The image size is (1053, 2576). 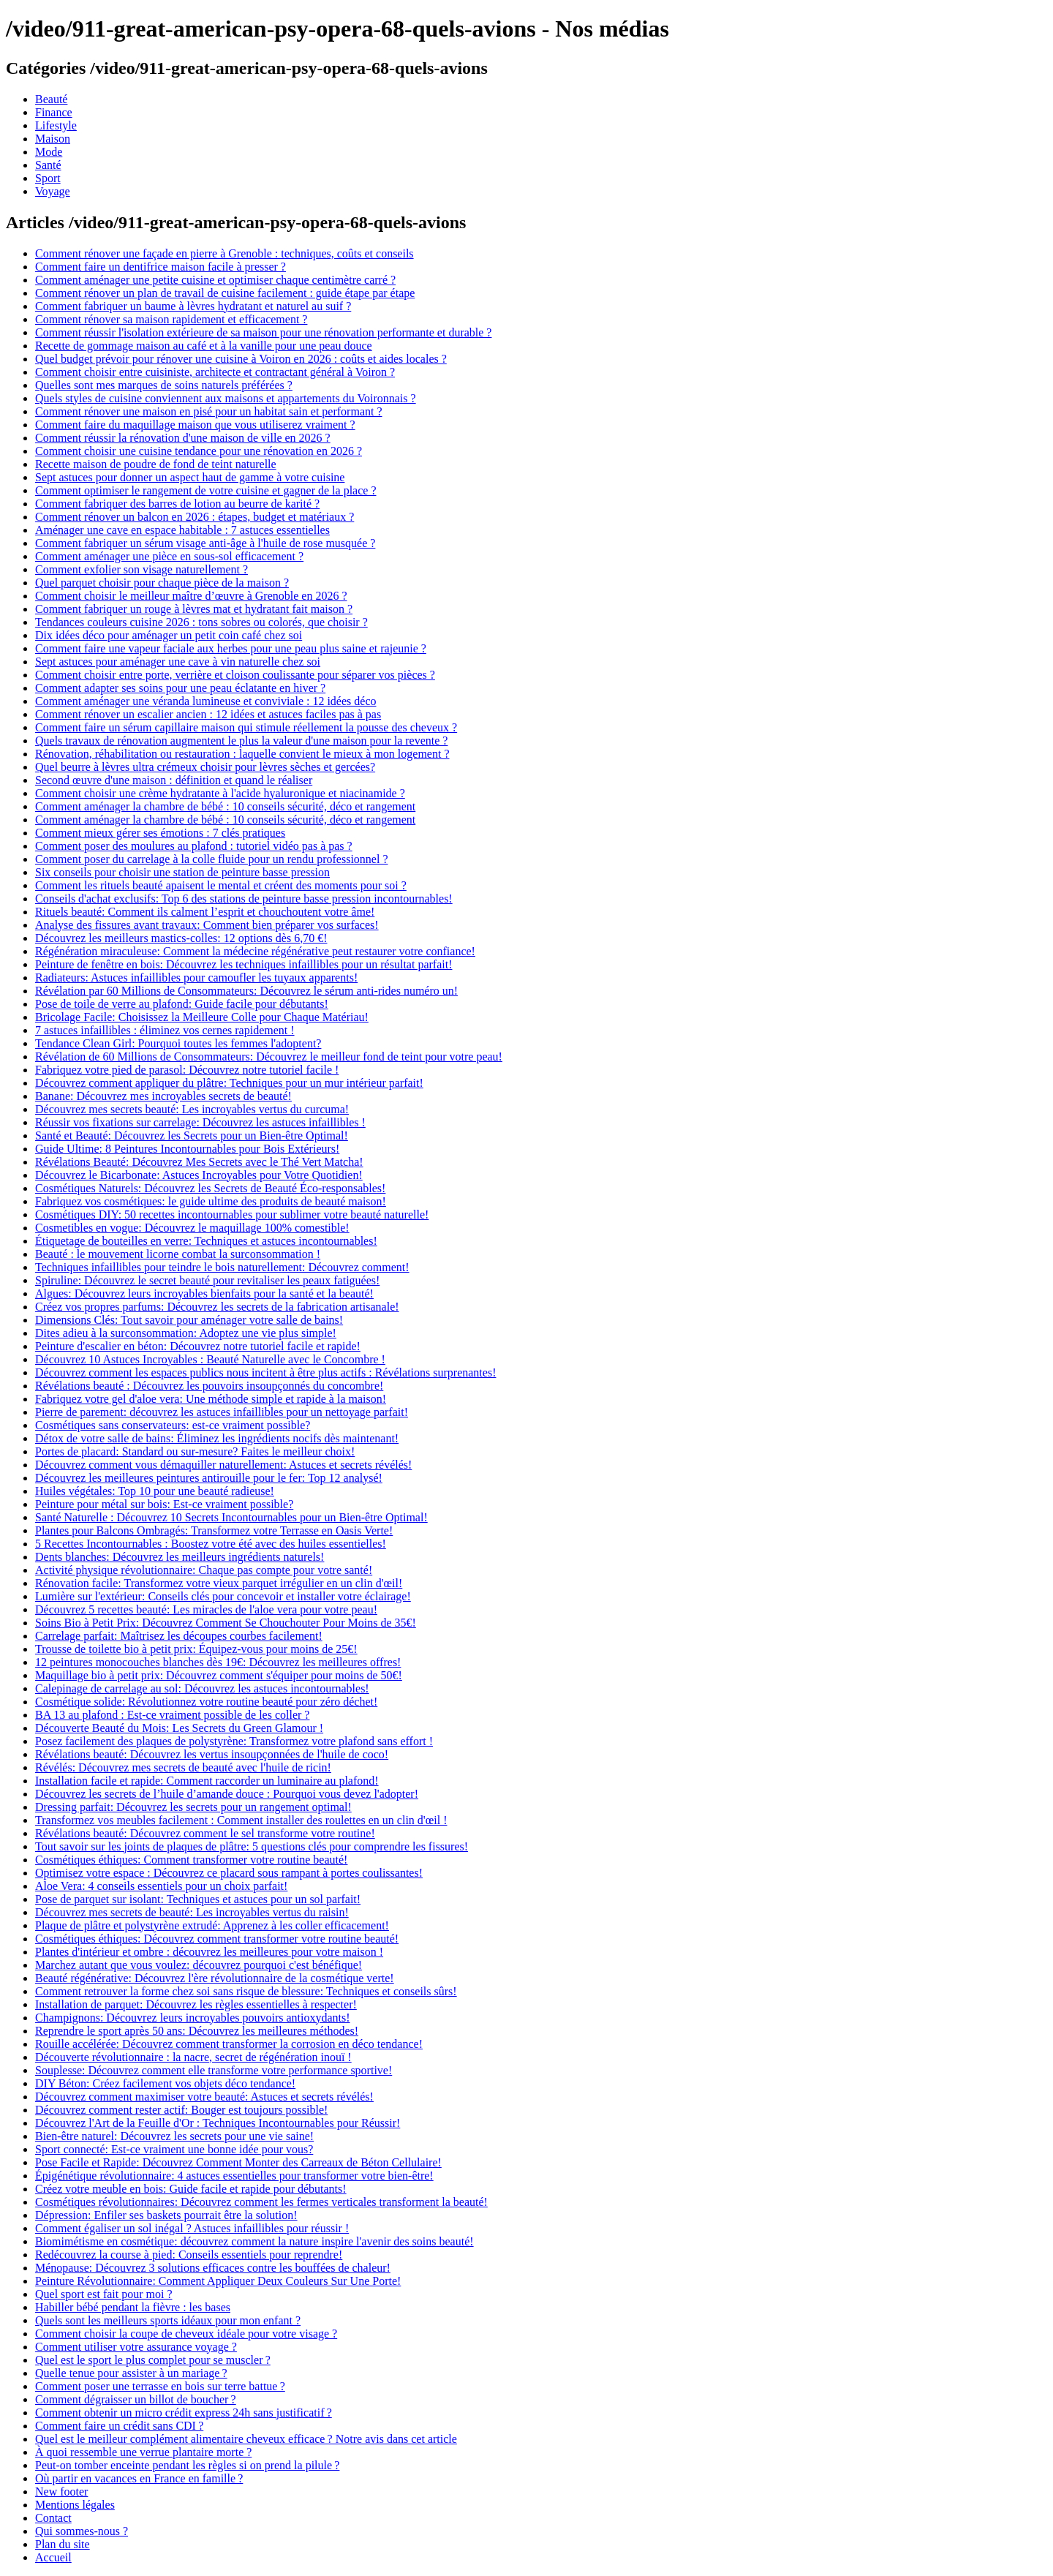 What do you see at coordinates (169, 556) in the screenshot?
I see `Comment aménager une pièce en sous-sol efficacement ?` at bounding box center [169, 556].